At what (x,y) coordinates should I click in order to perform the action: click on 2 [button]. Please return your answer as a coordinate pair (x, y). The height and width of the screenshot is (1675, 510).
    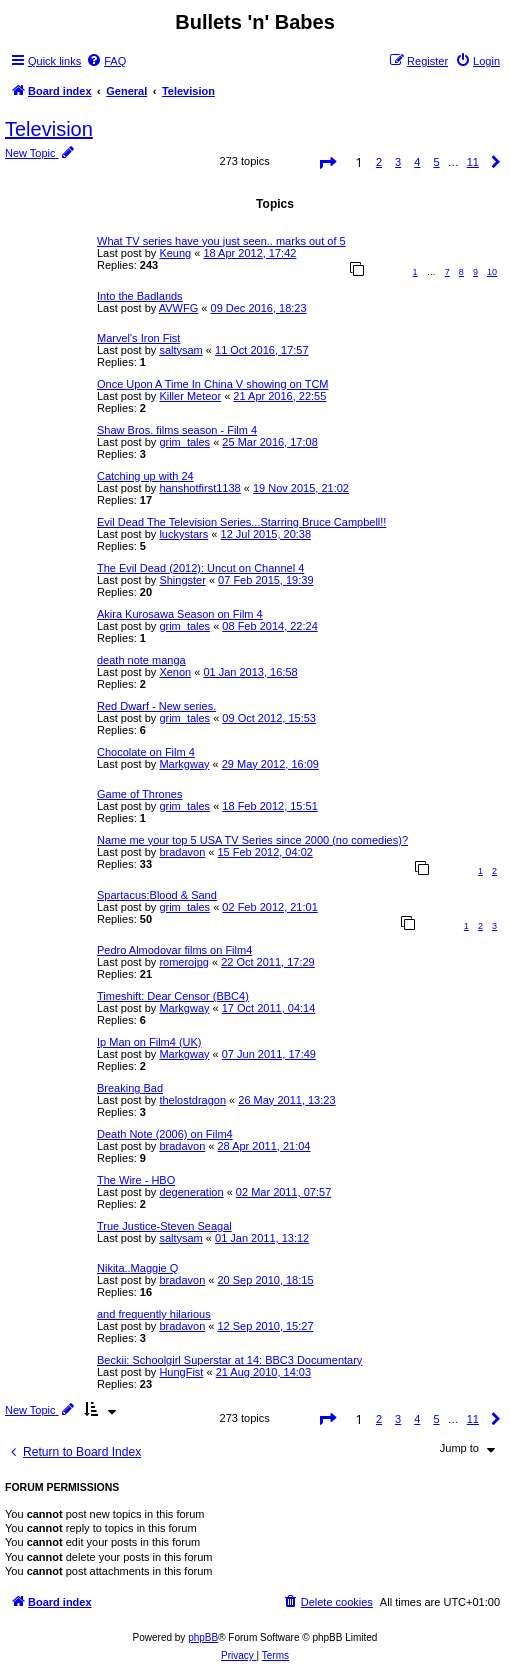
    Looking at the image, I should click on (379, 162).